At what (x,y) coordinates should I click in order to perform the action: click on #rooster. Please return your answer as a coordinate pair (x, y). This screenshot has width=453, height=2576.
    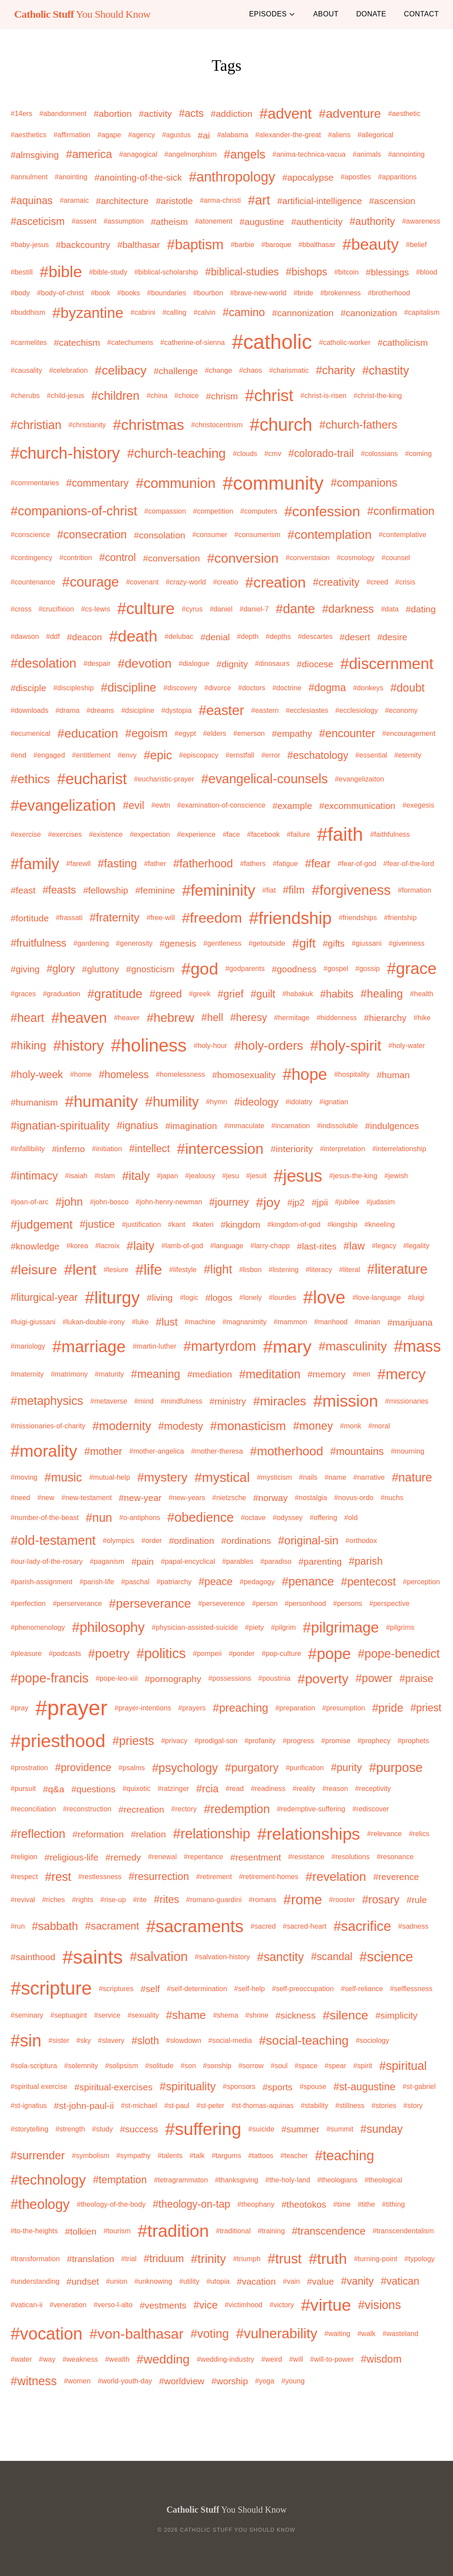
    Looking at the image, I should click on (342, 1899).